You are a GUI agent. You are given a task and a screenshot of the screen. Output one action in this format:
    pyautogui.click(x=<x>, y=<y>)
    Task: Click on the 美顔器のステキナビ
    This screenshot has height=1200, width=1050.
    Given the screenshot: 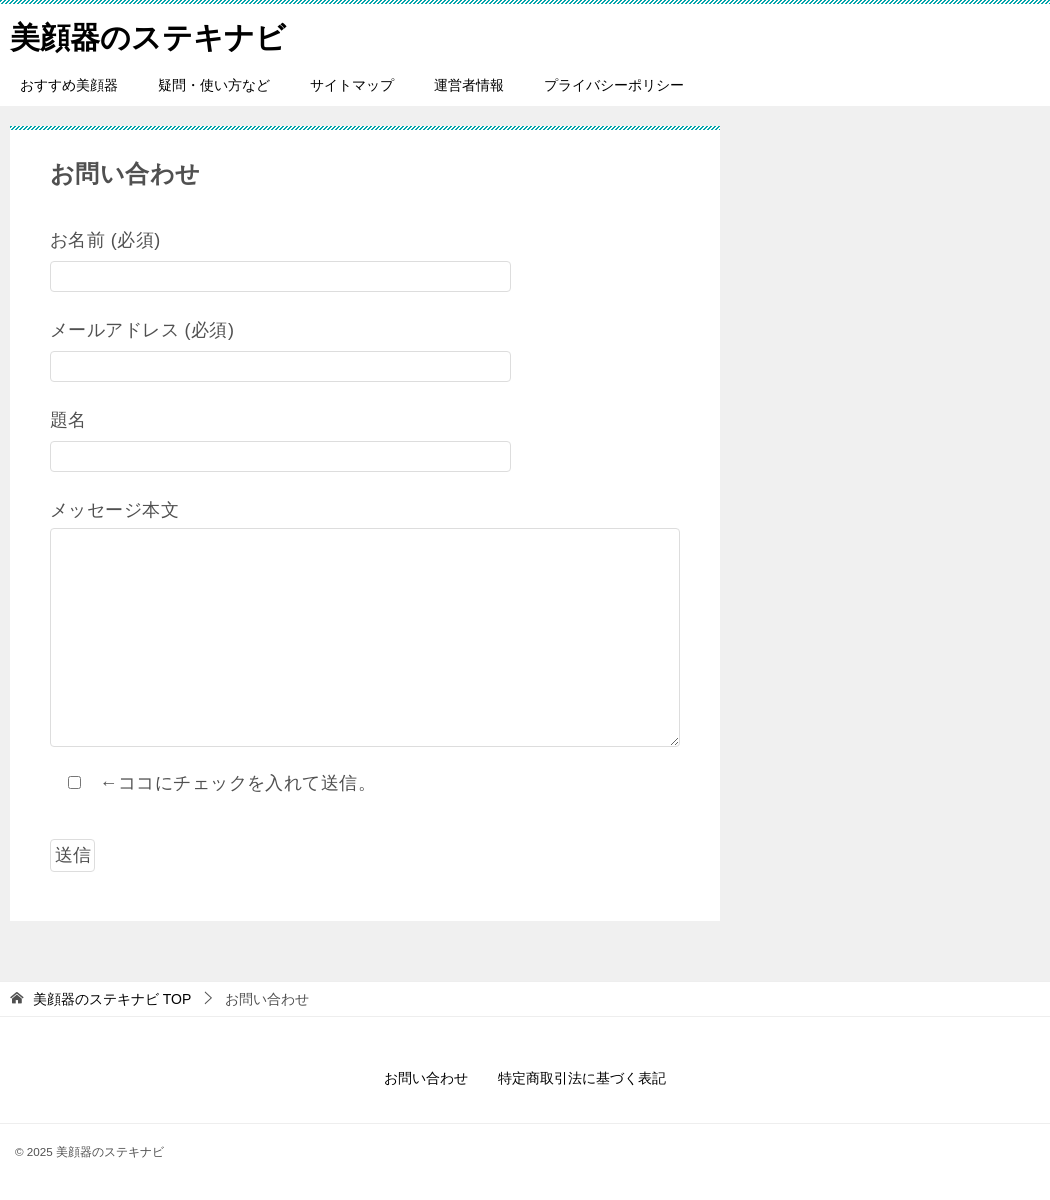 What is the action you would take?
    pyautogui.click(x=148, y=34)
    